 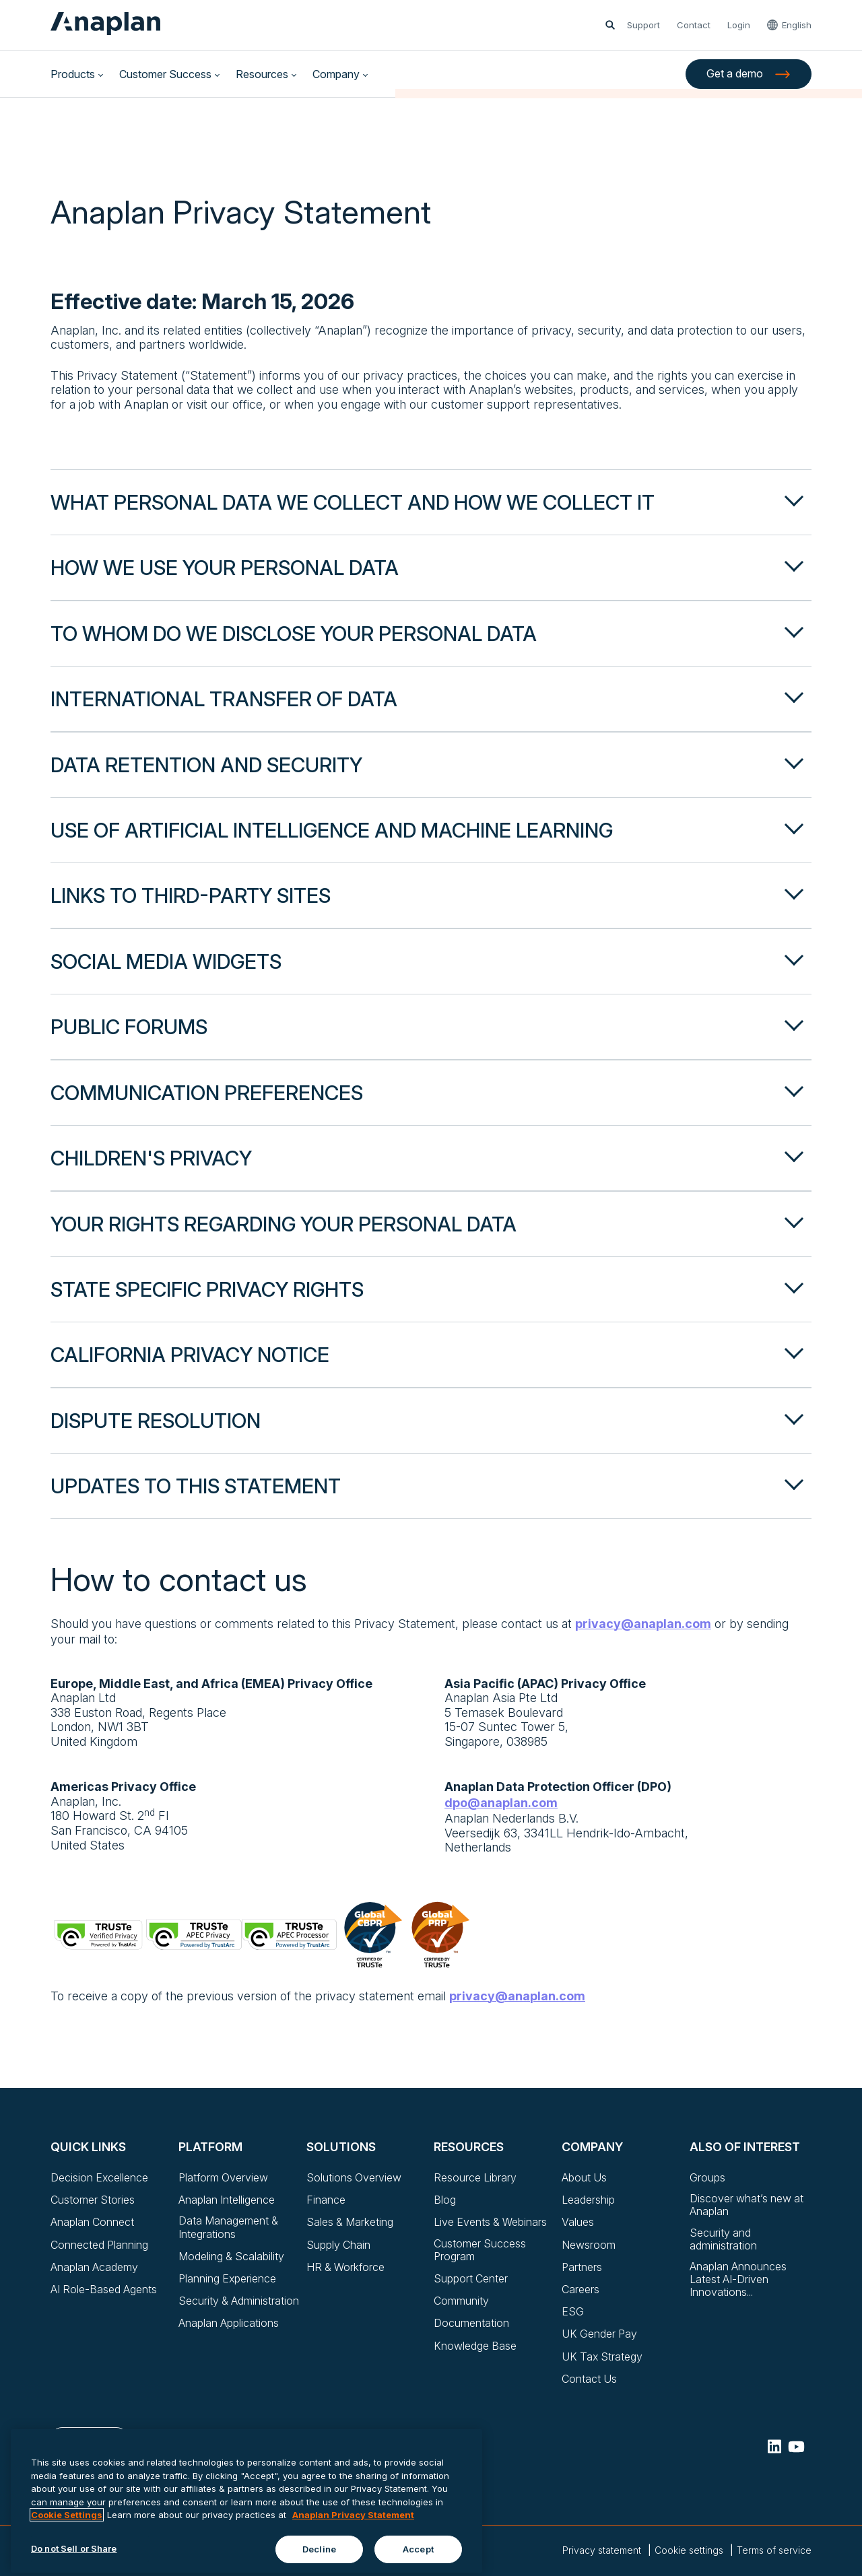 I want to click on Terms of service, so click(x=774, y=2550).